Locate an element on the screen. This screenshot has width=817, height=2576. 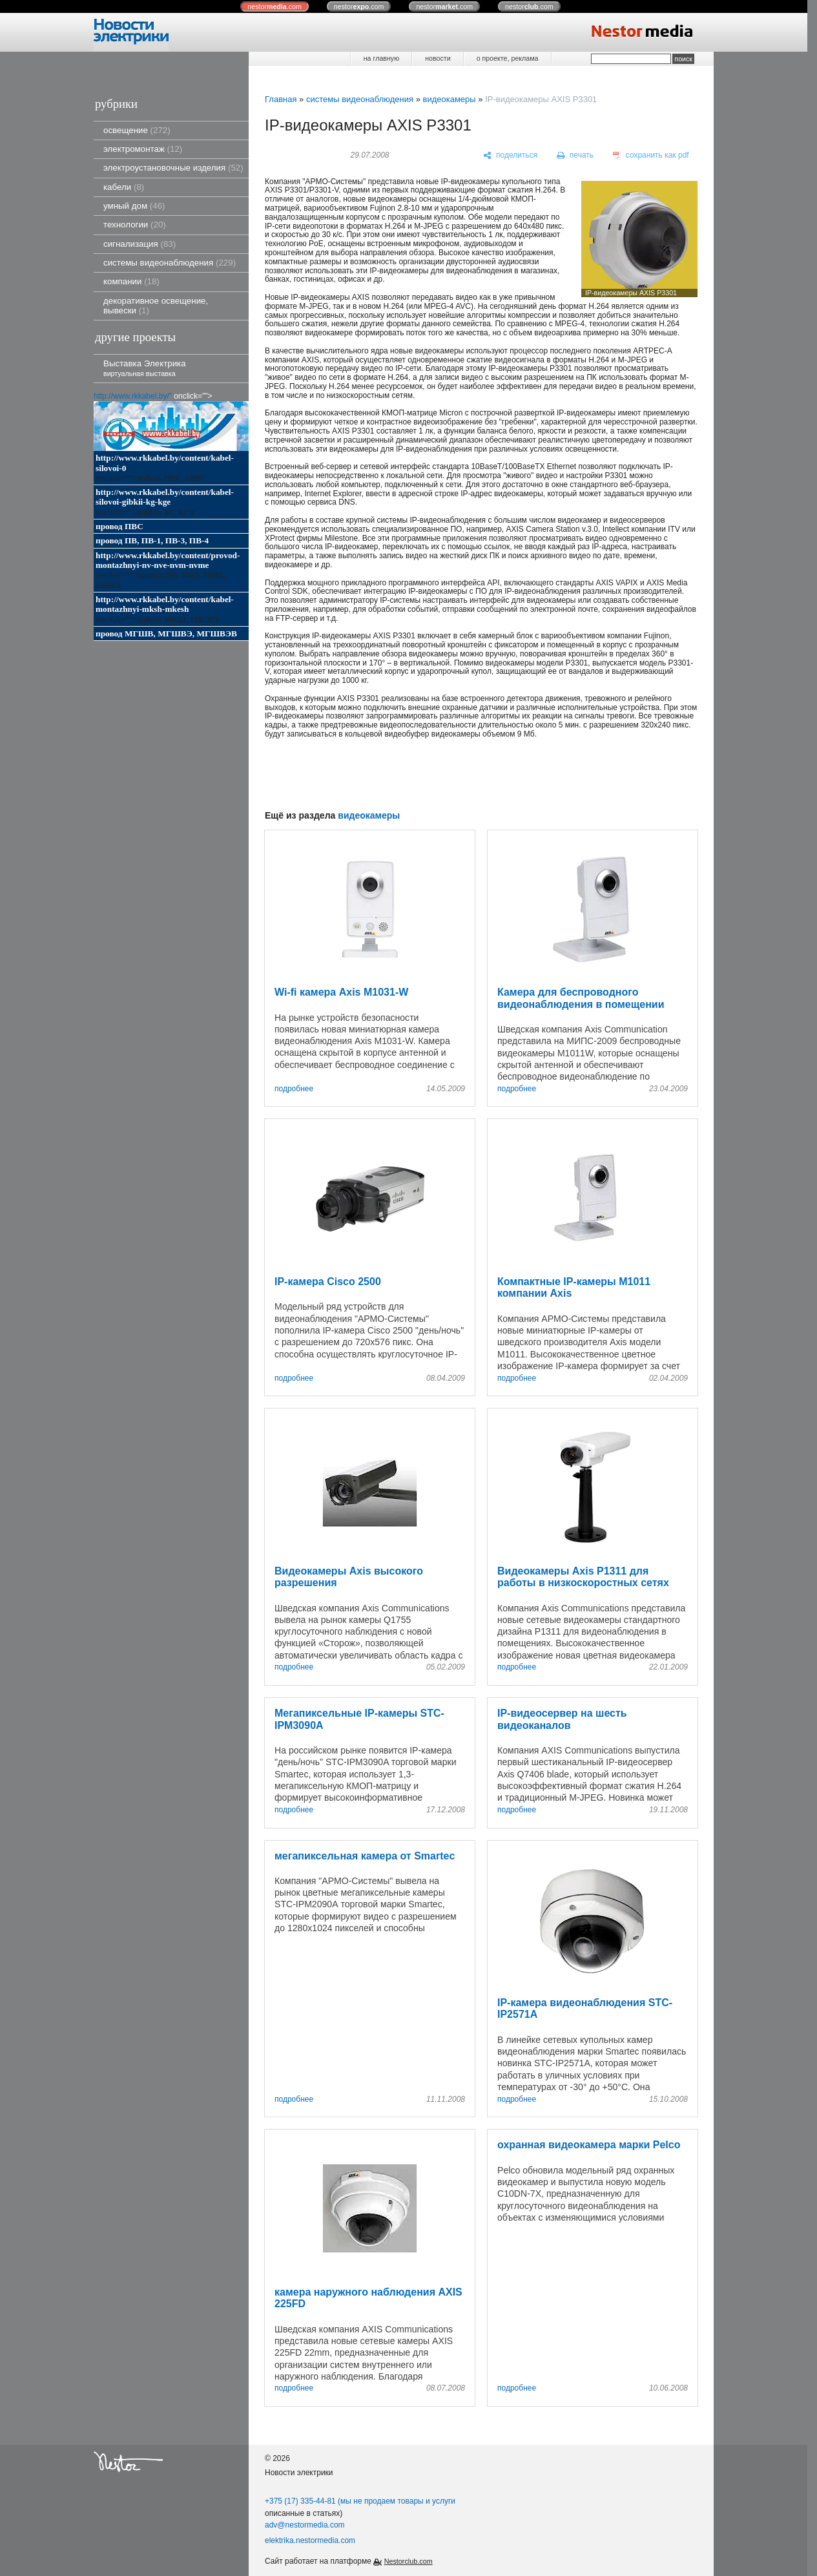
электроустановочные изделия is located at coordinates (173, 168).